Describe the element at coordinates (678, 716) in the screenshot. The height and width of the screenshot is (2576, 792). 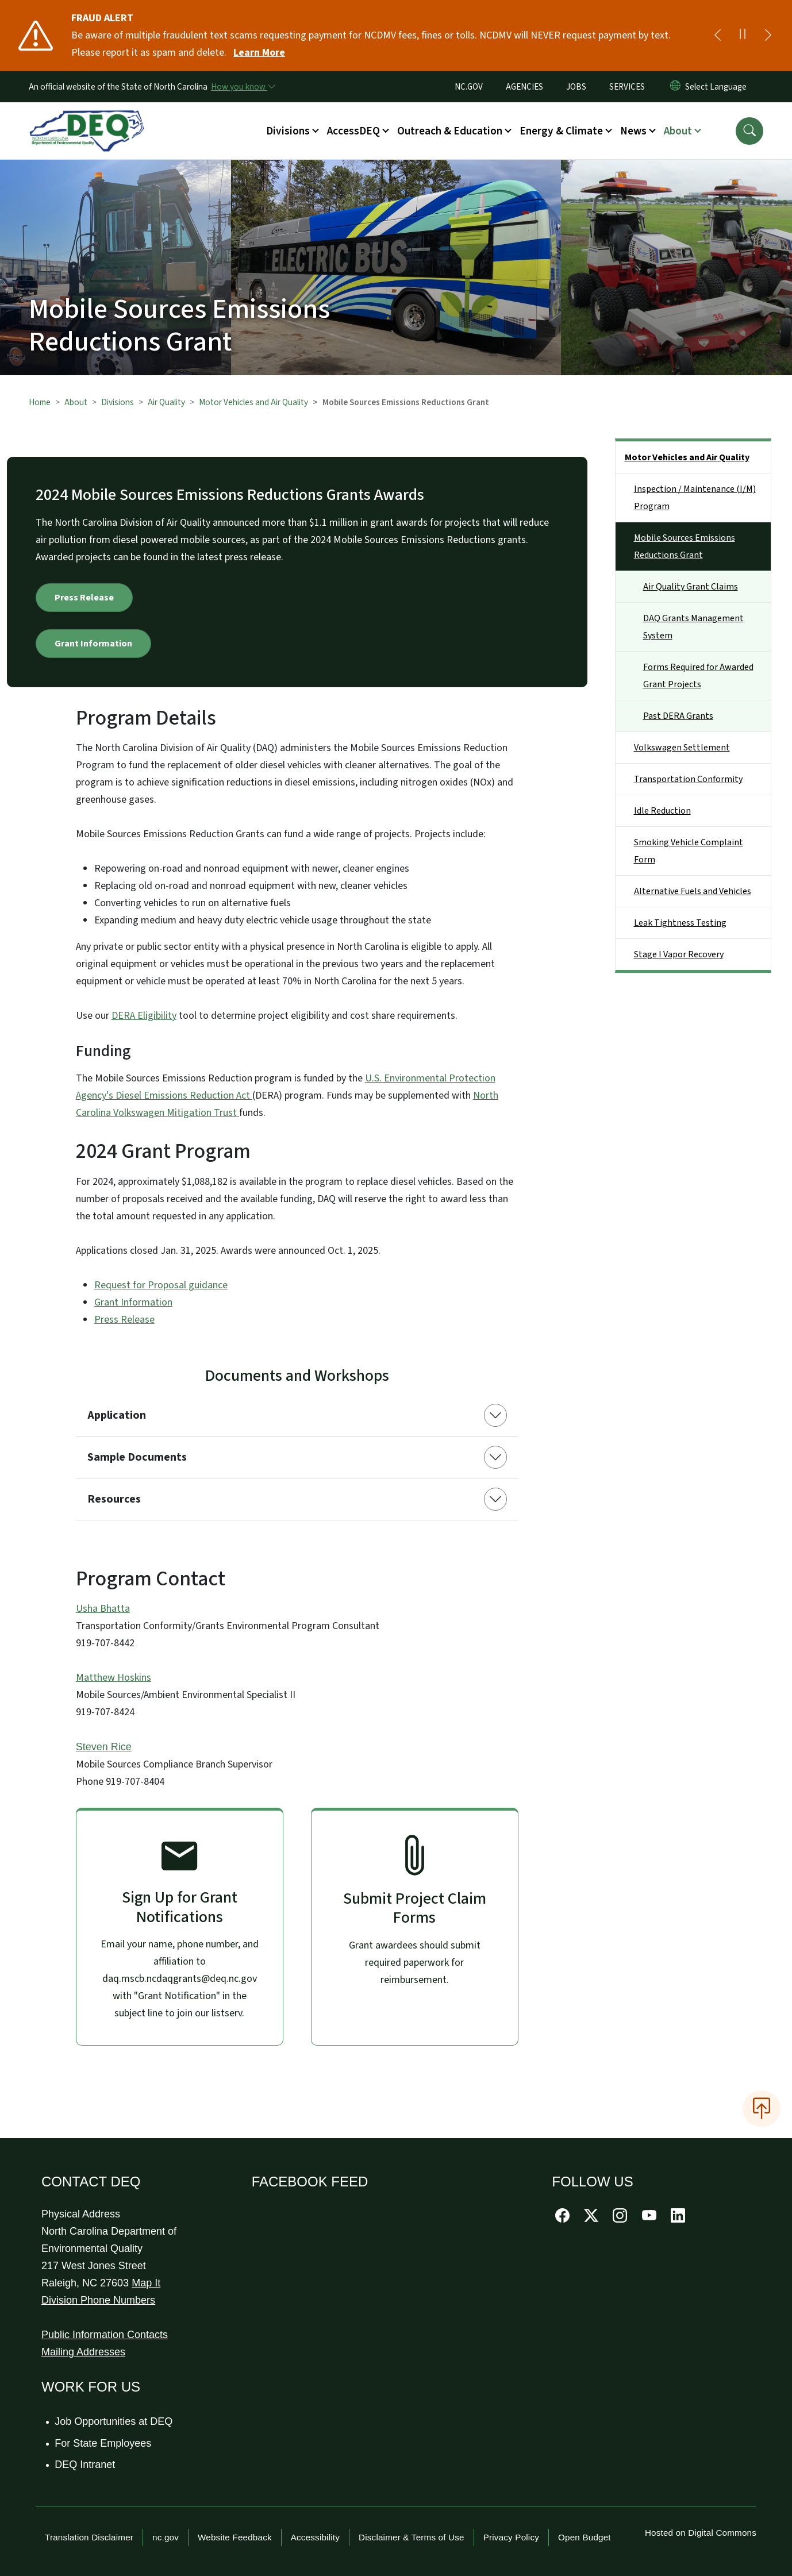
I see `Past DERA Grants` at that location.